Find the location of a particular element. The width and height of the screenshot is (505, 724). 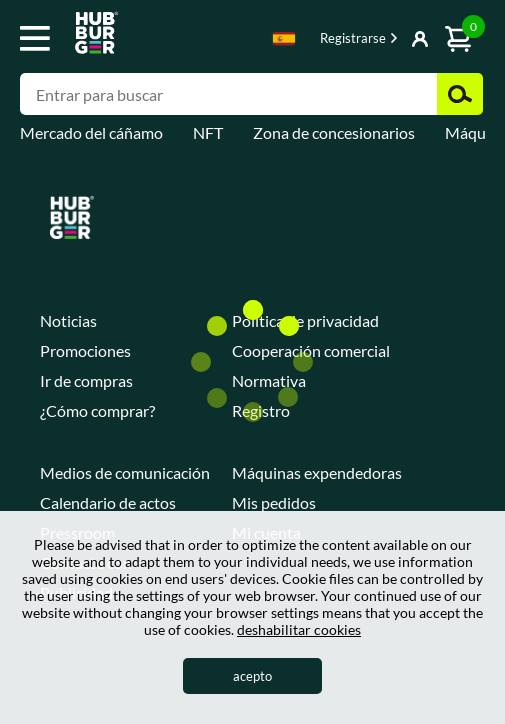

Calendario de actos is located at coordinates (108, 502).